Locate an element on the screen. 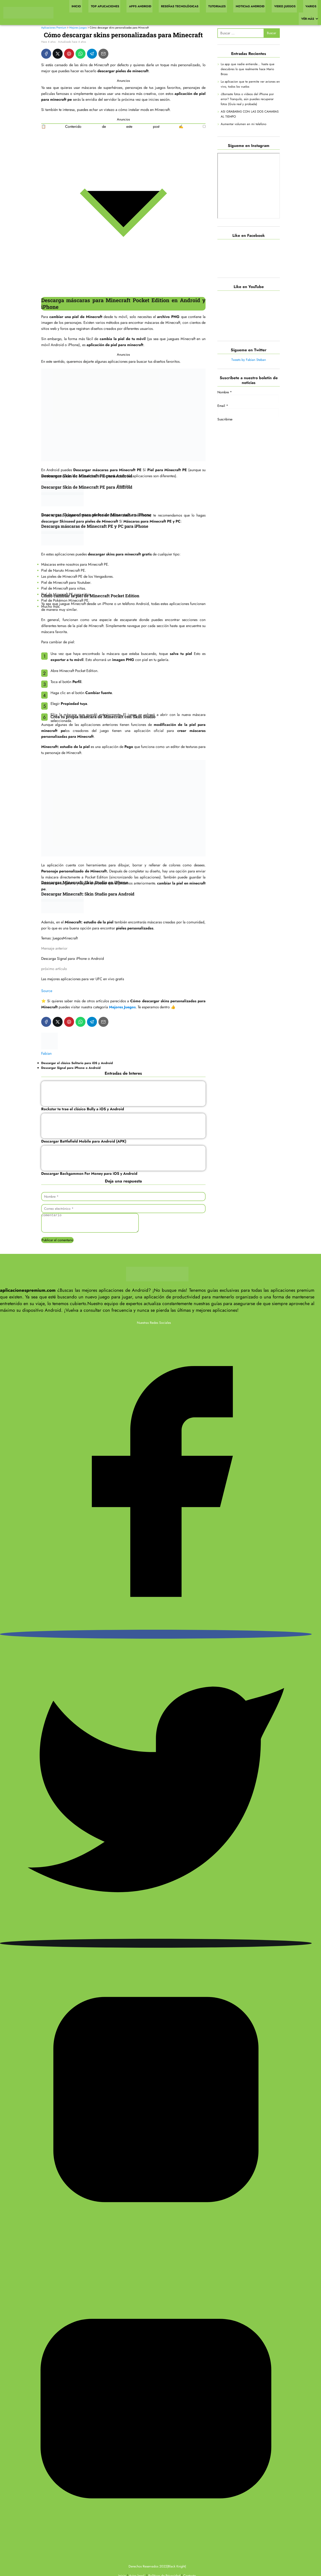 The image size is (321, 2576). ¿Borraste fotos o vídeos del iPhone por error? Tranquilo, aún puedes recuperar fotos (Guía real y probada) is located at coordinates (247, 86).